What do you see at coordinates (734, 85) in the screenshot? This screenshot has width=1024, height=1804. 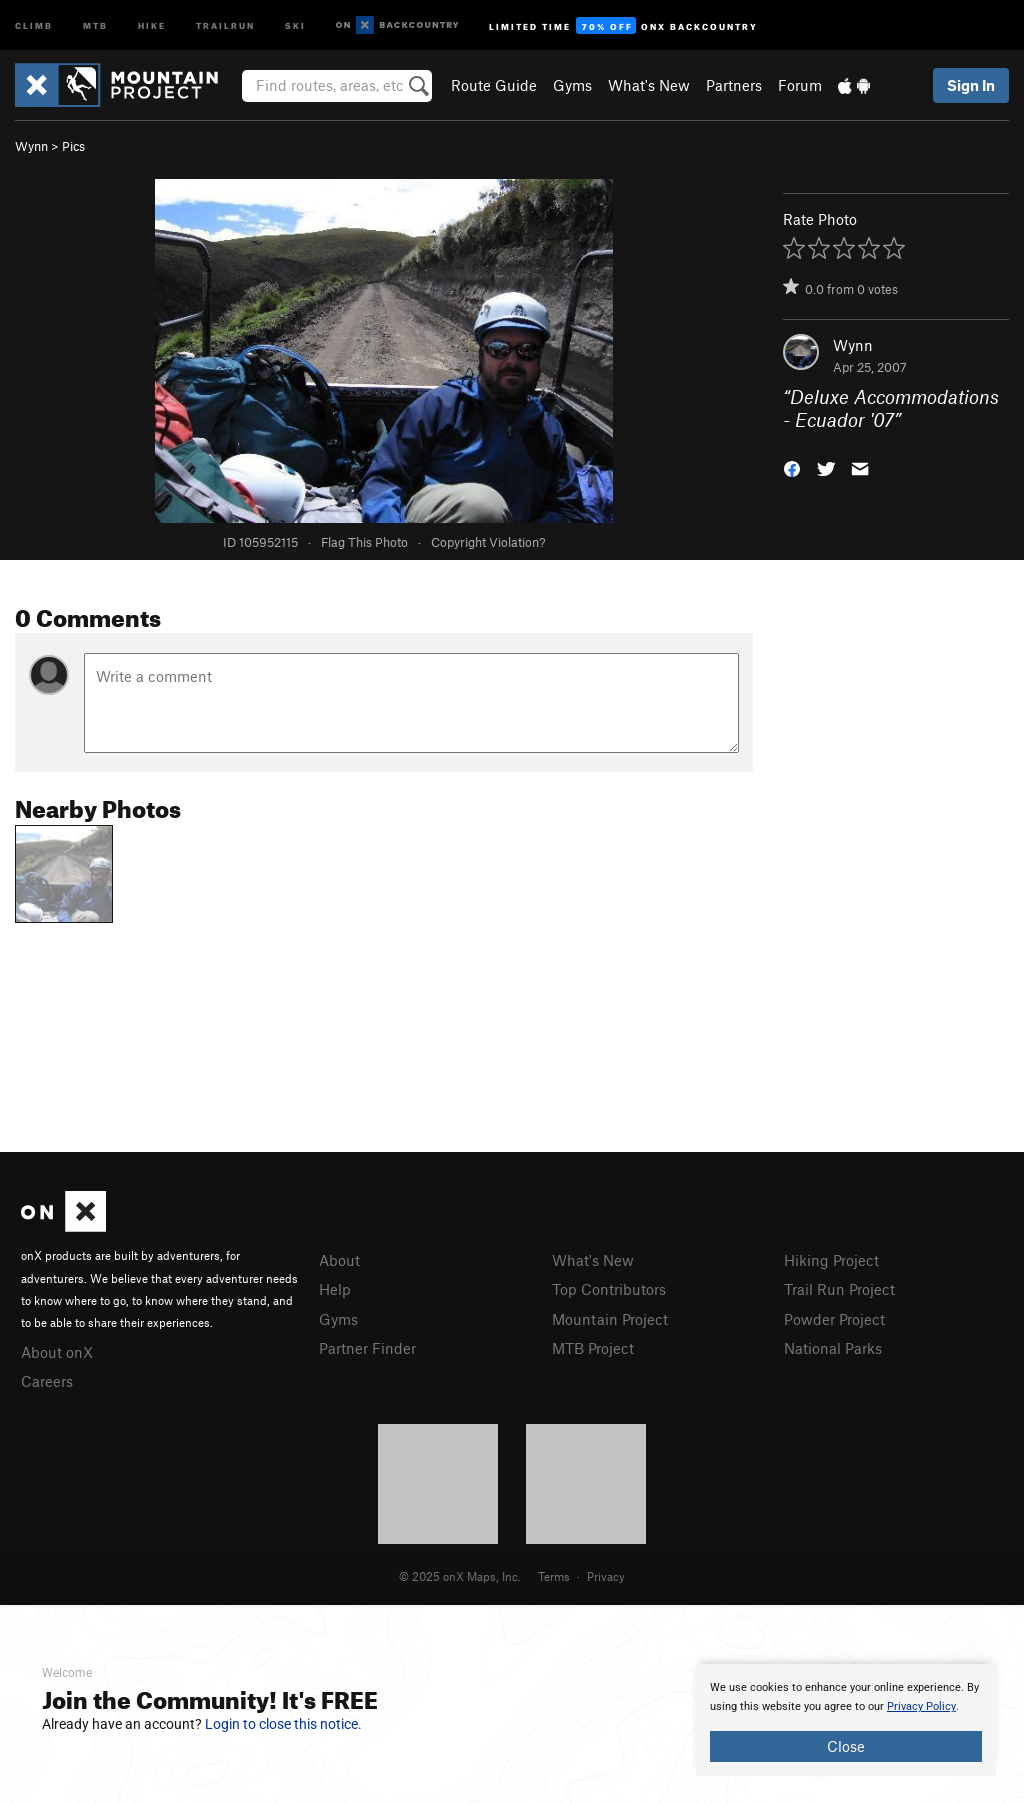 I see `Partners` at bounding box center [734, 85].